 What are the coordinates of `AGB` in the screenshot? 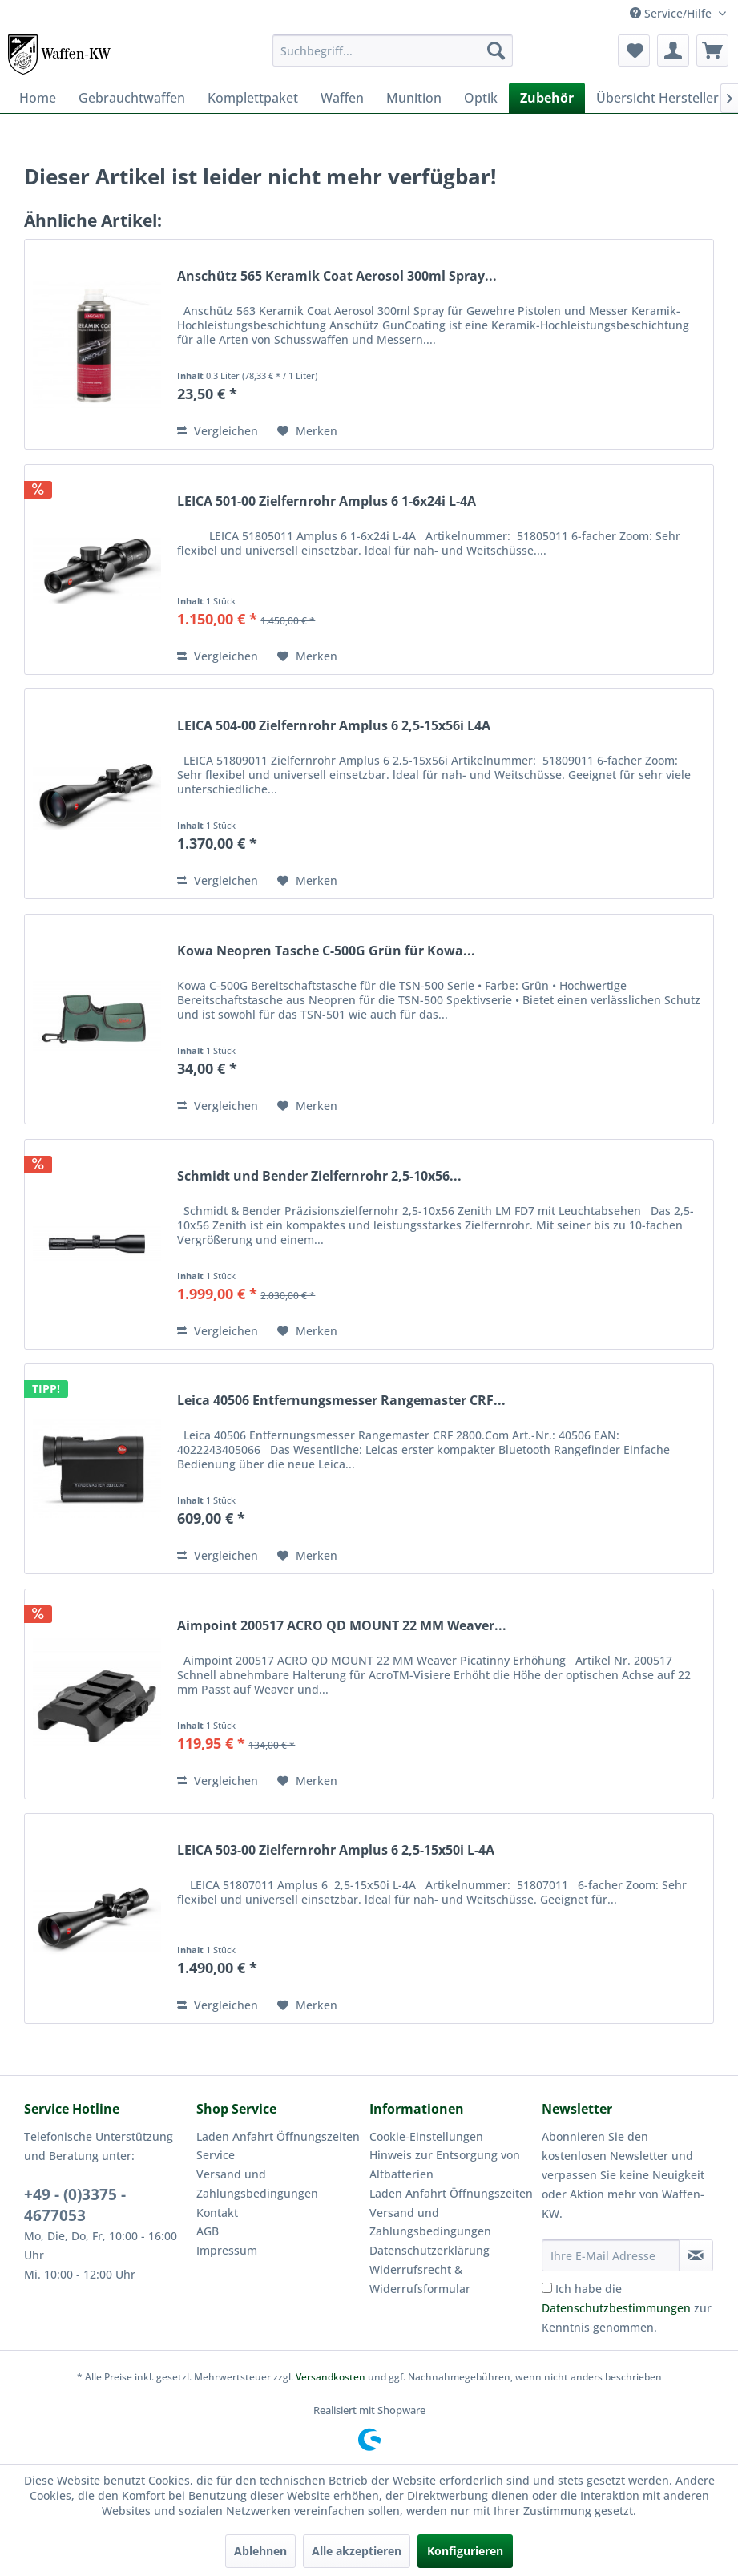 It's located at (207, 2231).